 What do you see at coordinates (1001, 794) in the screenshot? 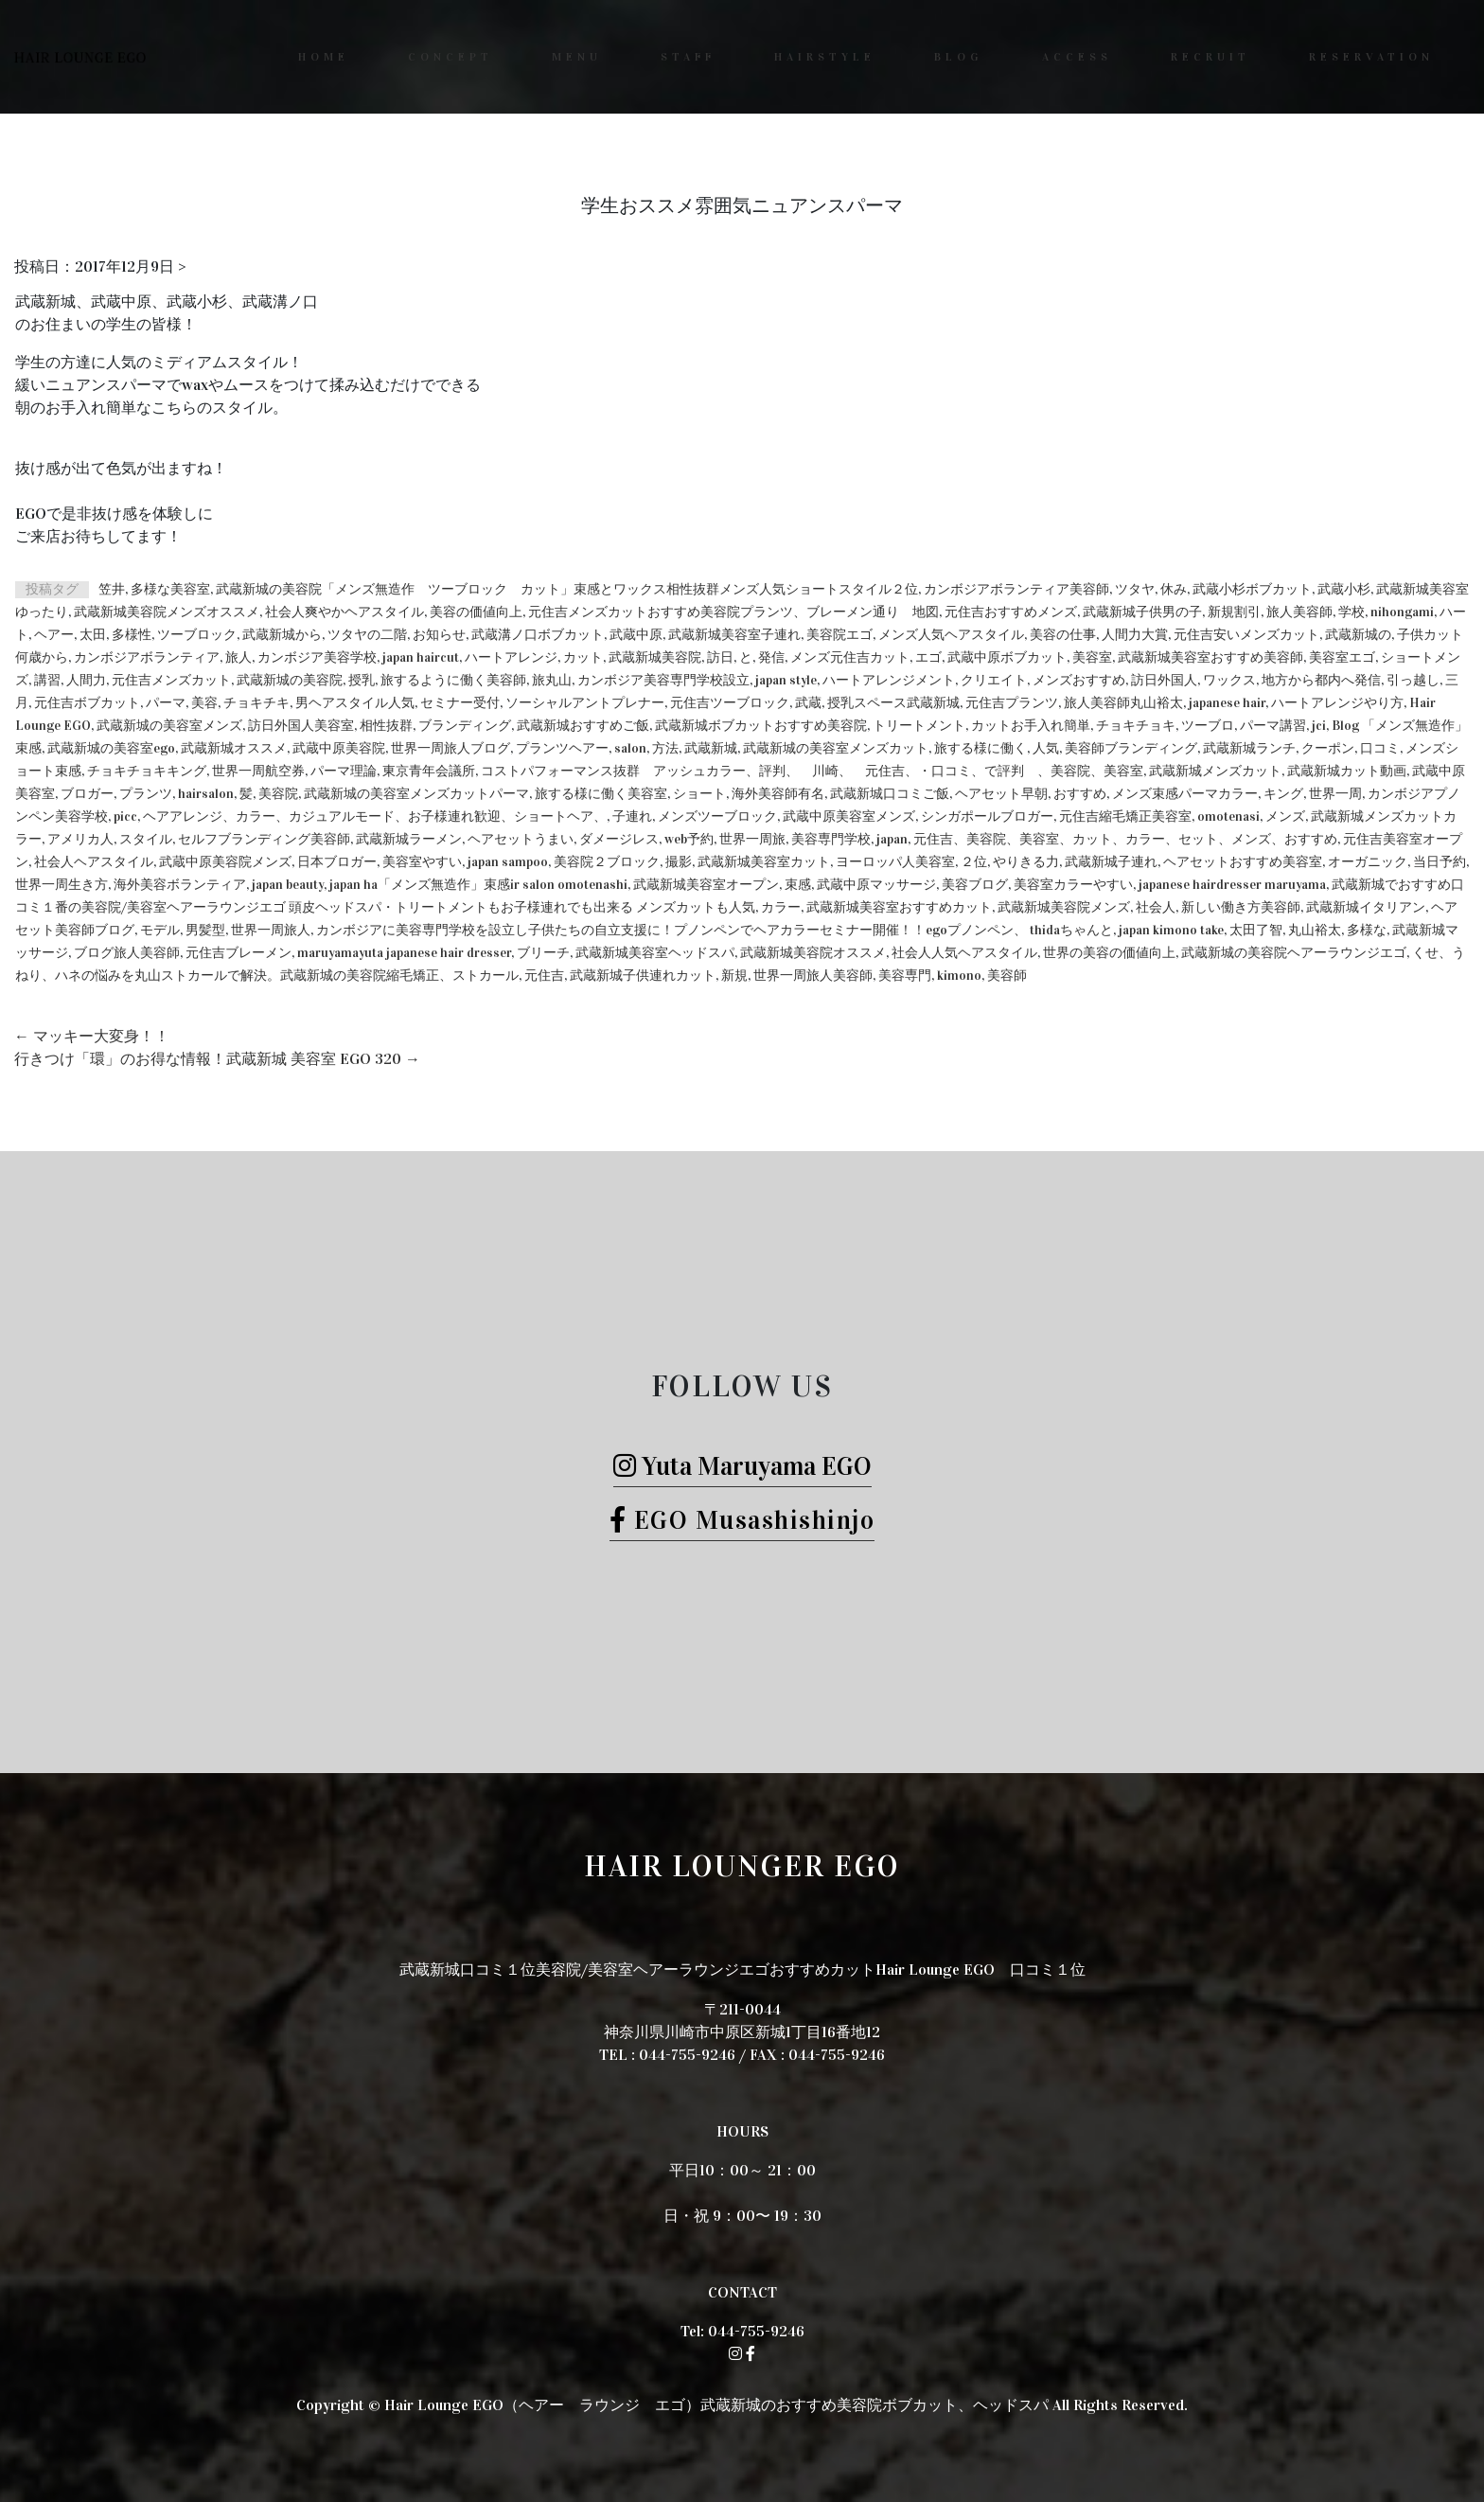
I see `ヘアセット早朝` at bounding box center [1001, 794].